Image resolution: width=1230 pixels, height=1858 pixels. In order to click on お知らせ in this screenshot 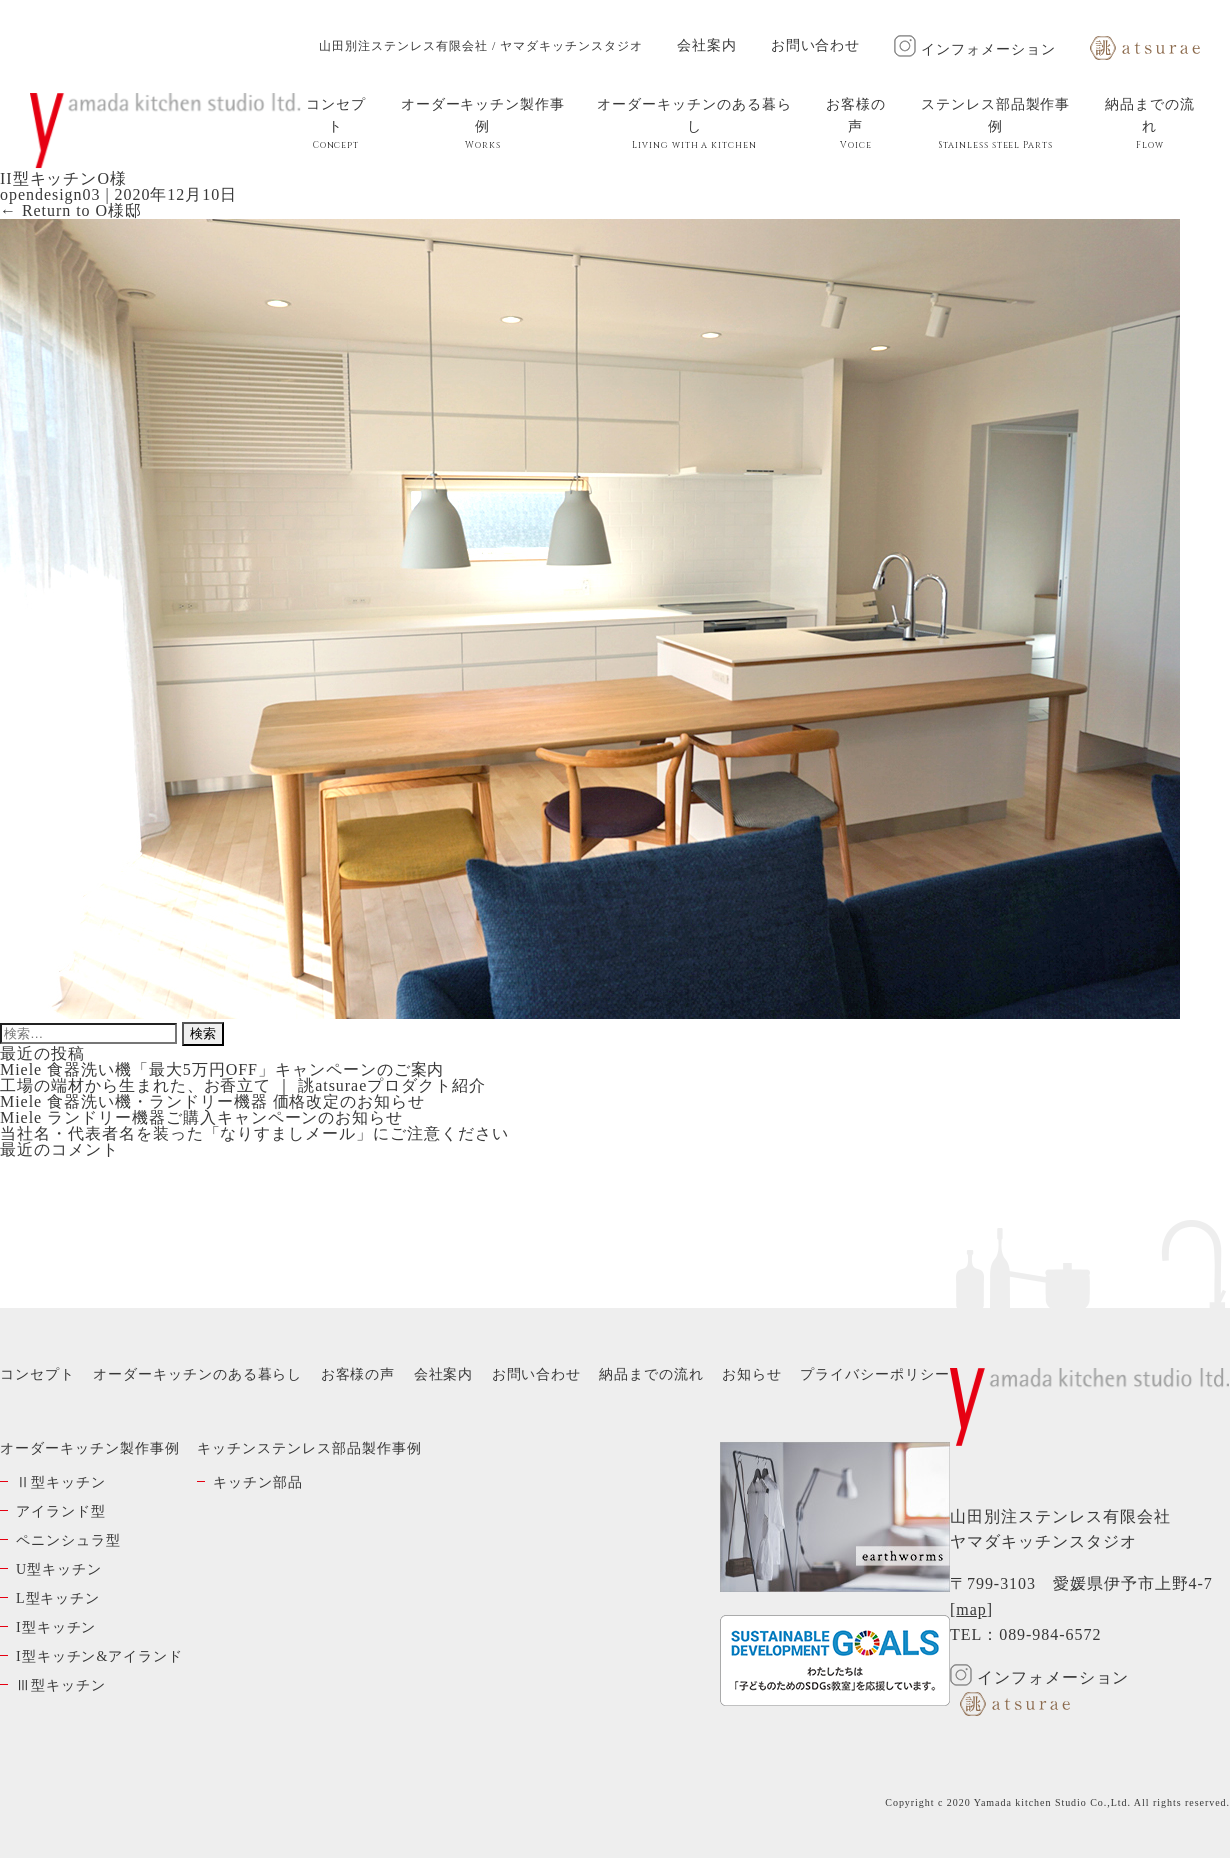, I will do `click(752, 1374)`.